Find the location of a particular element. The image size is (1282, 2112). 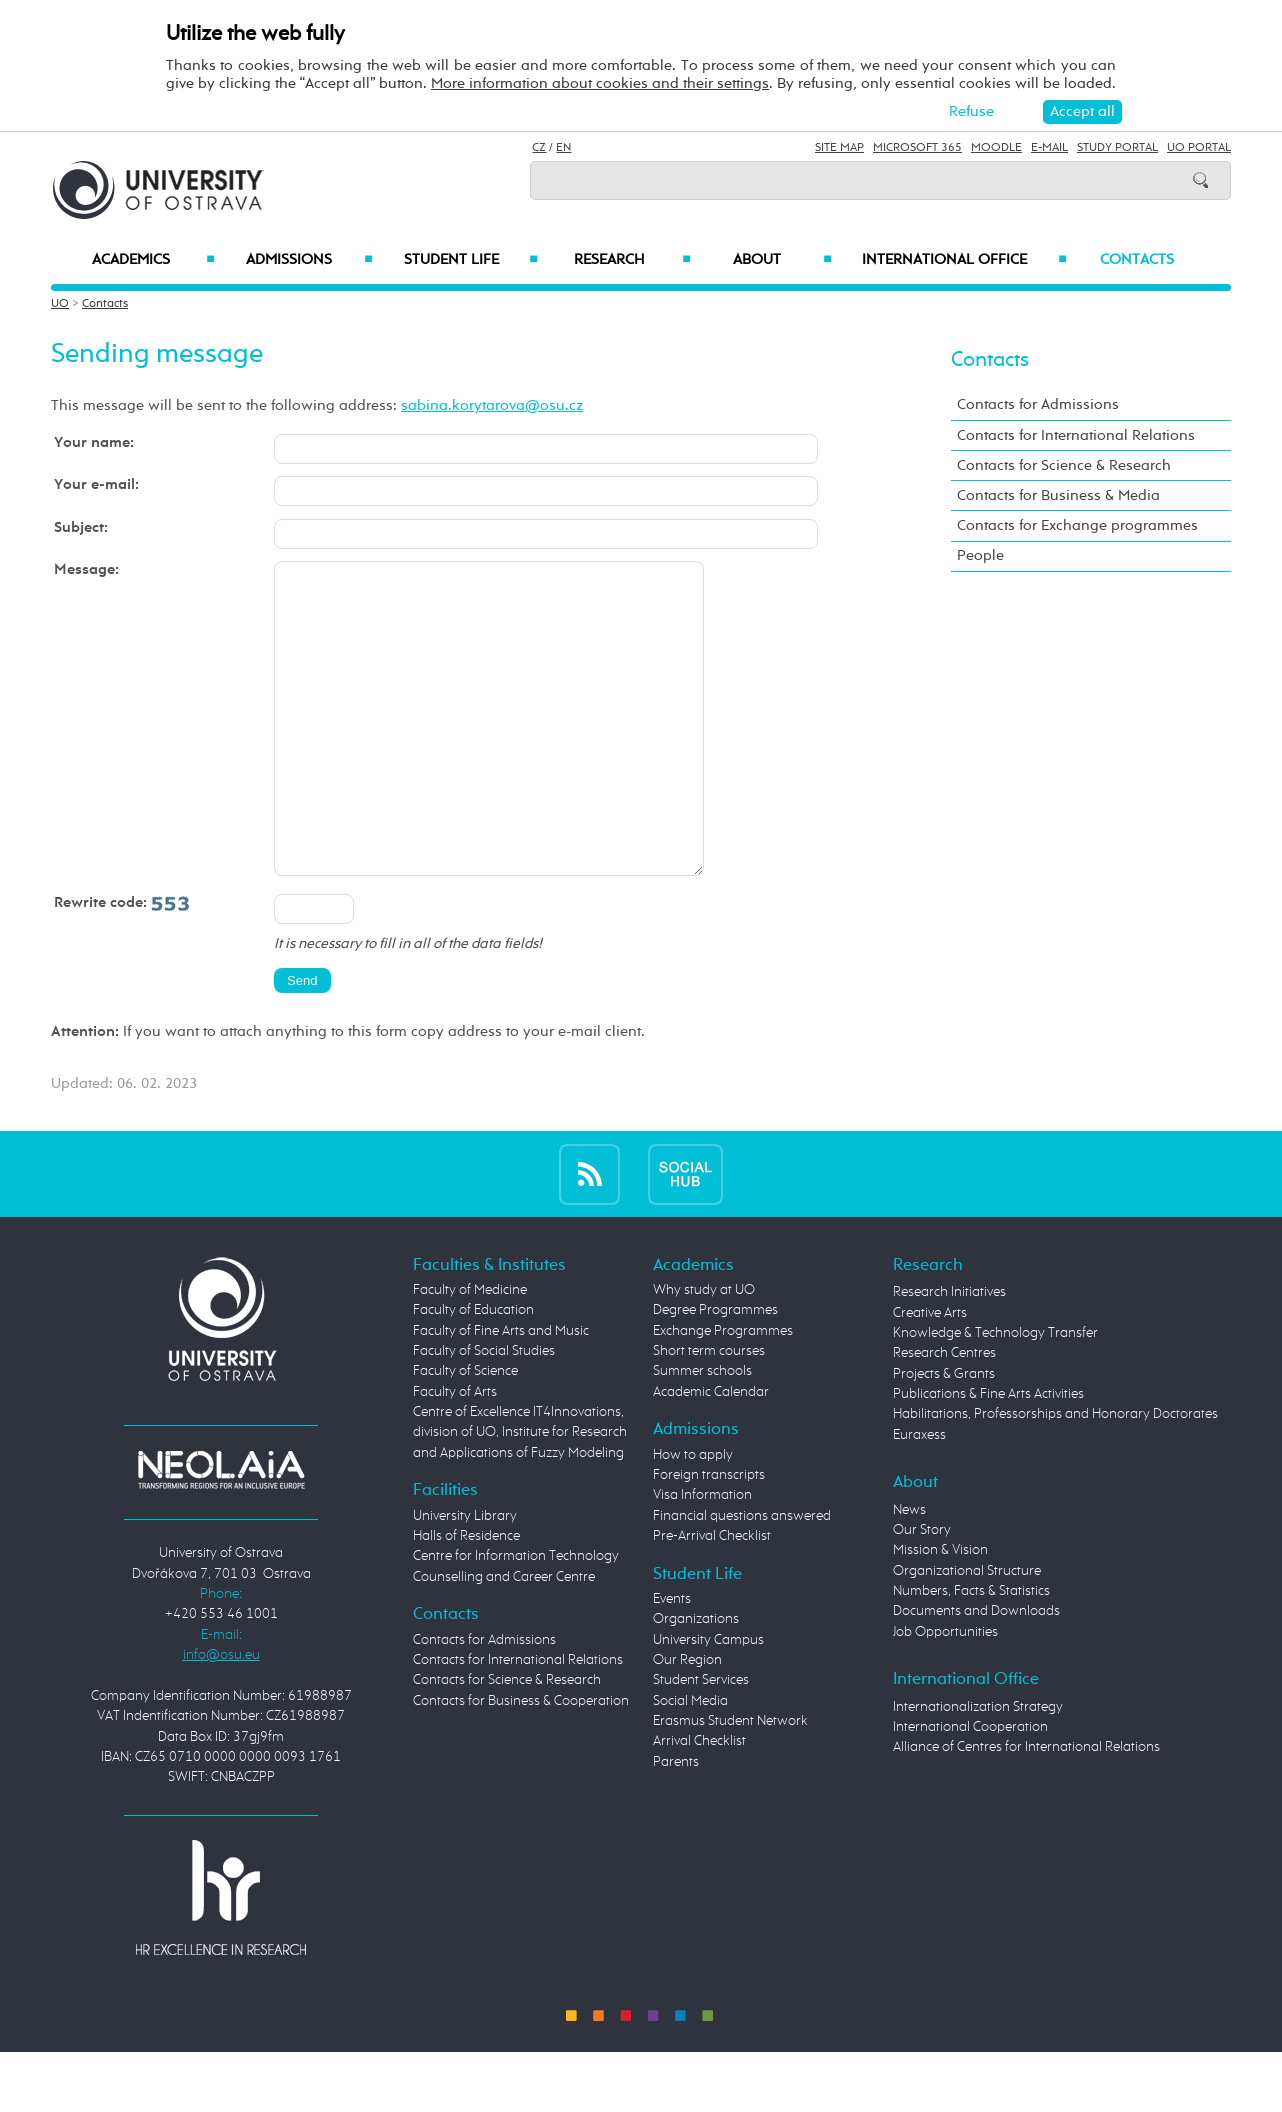

Events is located at coordinates (672, 1659).